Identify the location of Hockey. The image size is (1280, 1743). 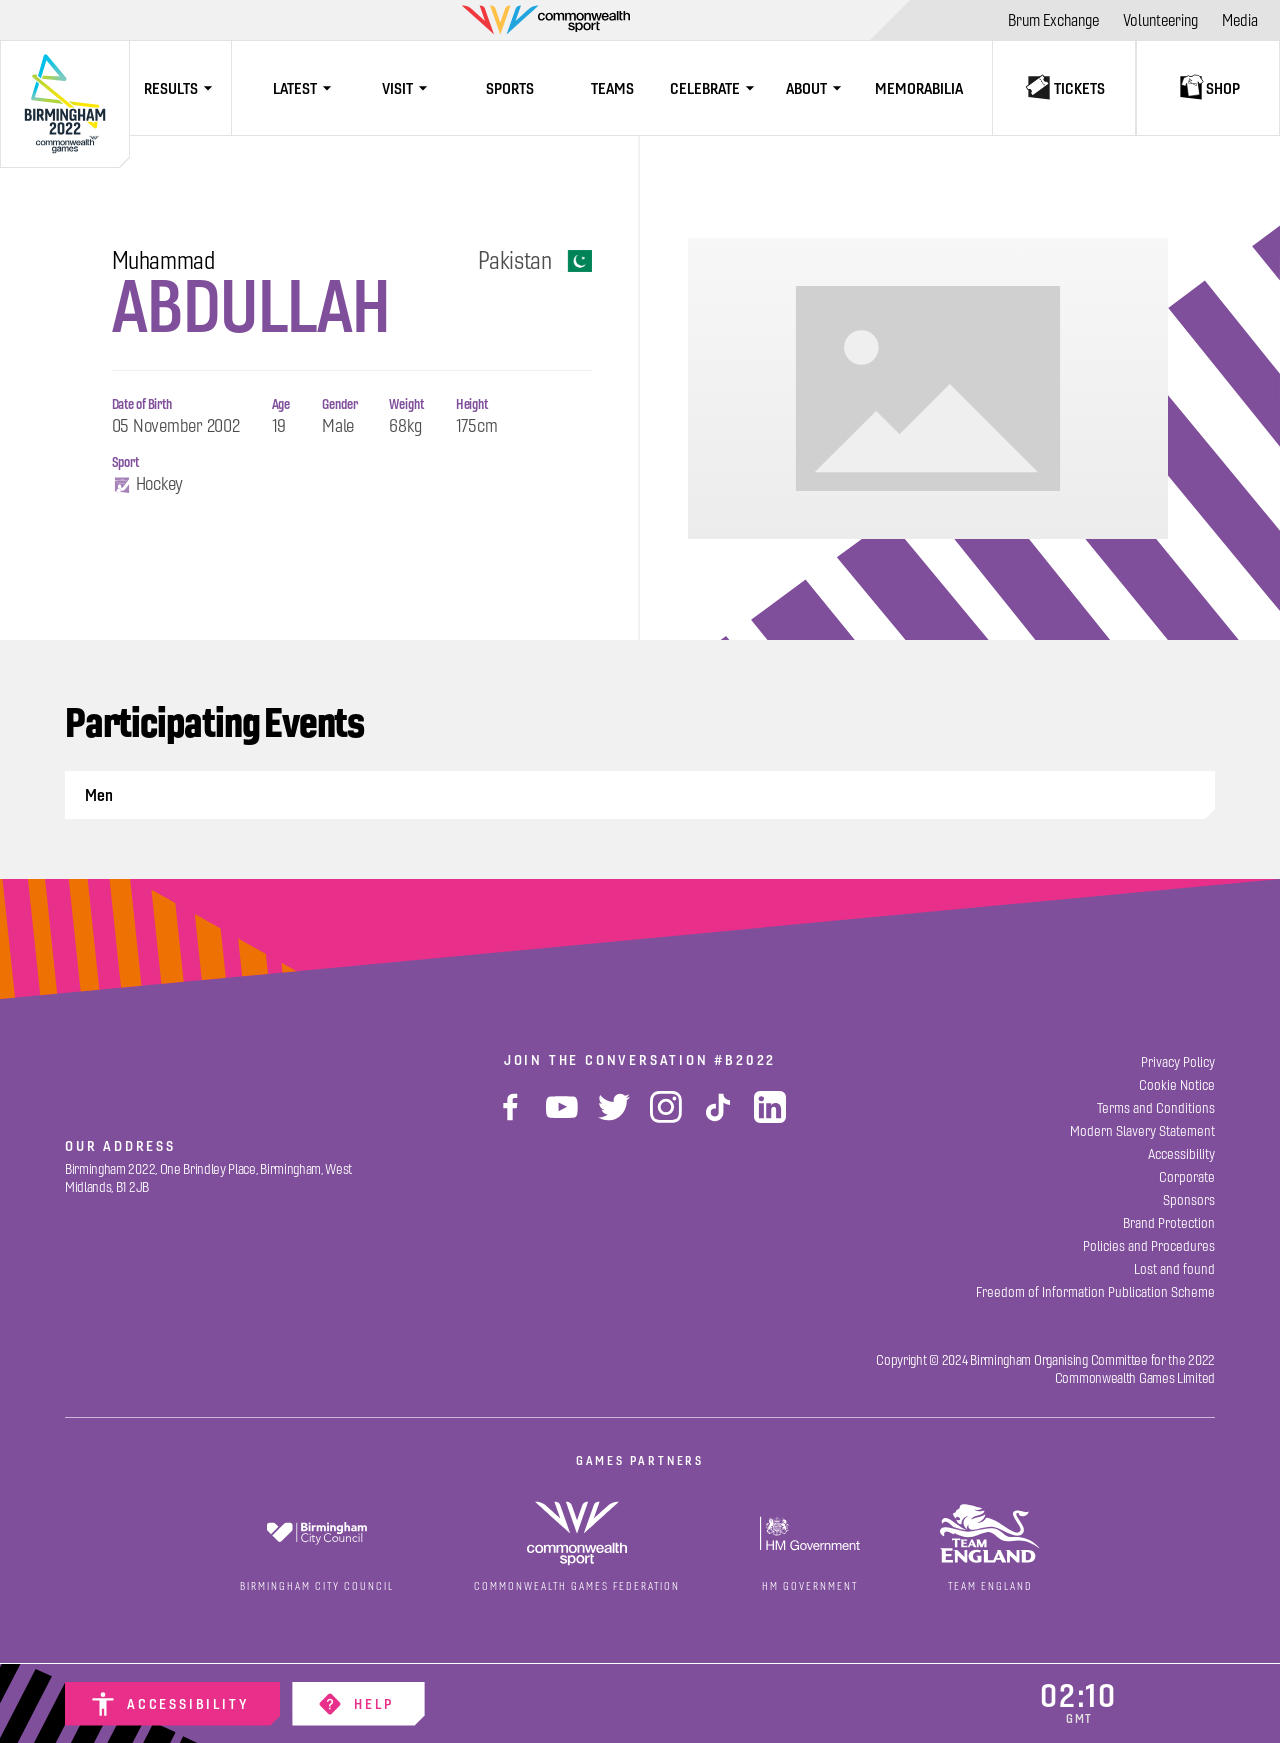
(148, 485).